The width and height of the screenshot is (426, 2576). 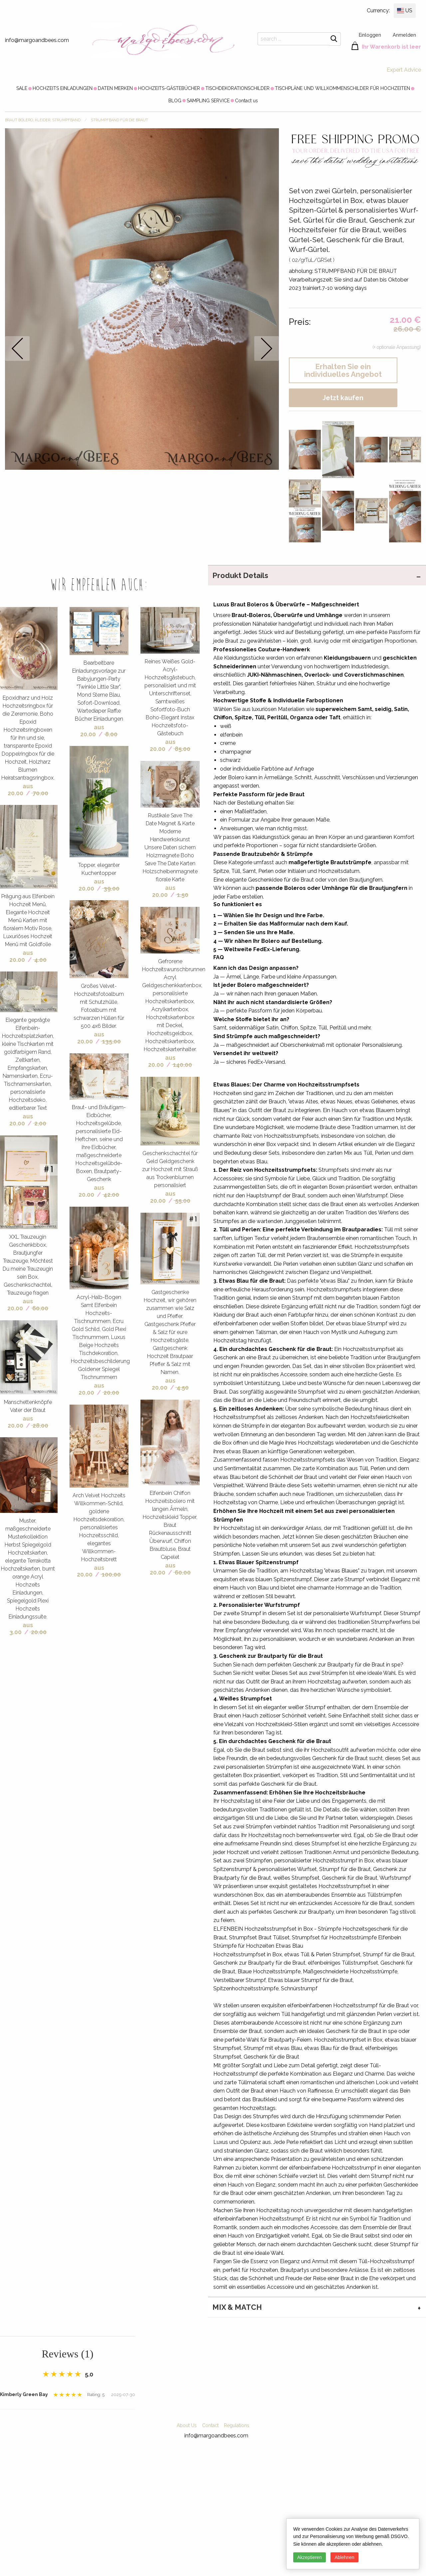 What do you see at coordinates (343, 370) in the screenshot?
I see `Erhalten Sie ein individuelles Angebot` at bounding box center [343, 370].